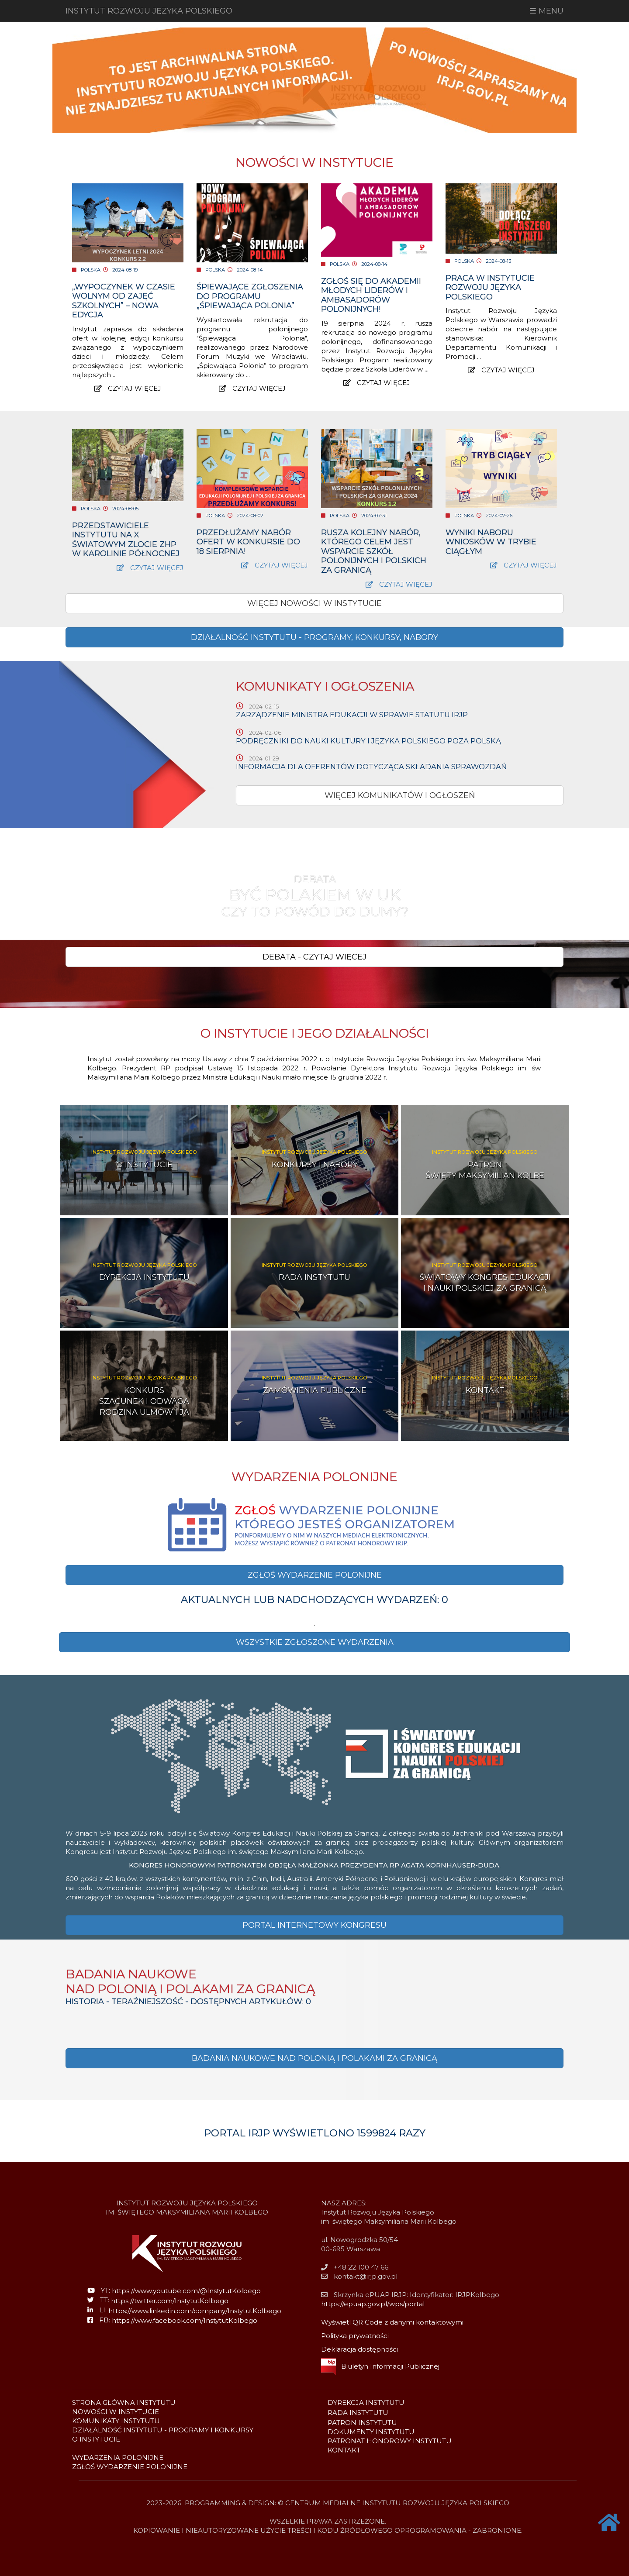 The image size is (629, 2576). Describe the element at coordinates (400, 795) in the screenshot. I see `WIĘCEJ KOMUNIKATÓW I OGŁOSZEŃ [button]` at that location.